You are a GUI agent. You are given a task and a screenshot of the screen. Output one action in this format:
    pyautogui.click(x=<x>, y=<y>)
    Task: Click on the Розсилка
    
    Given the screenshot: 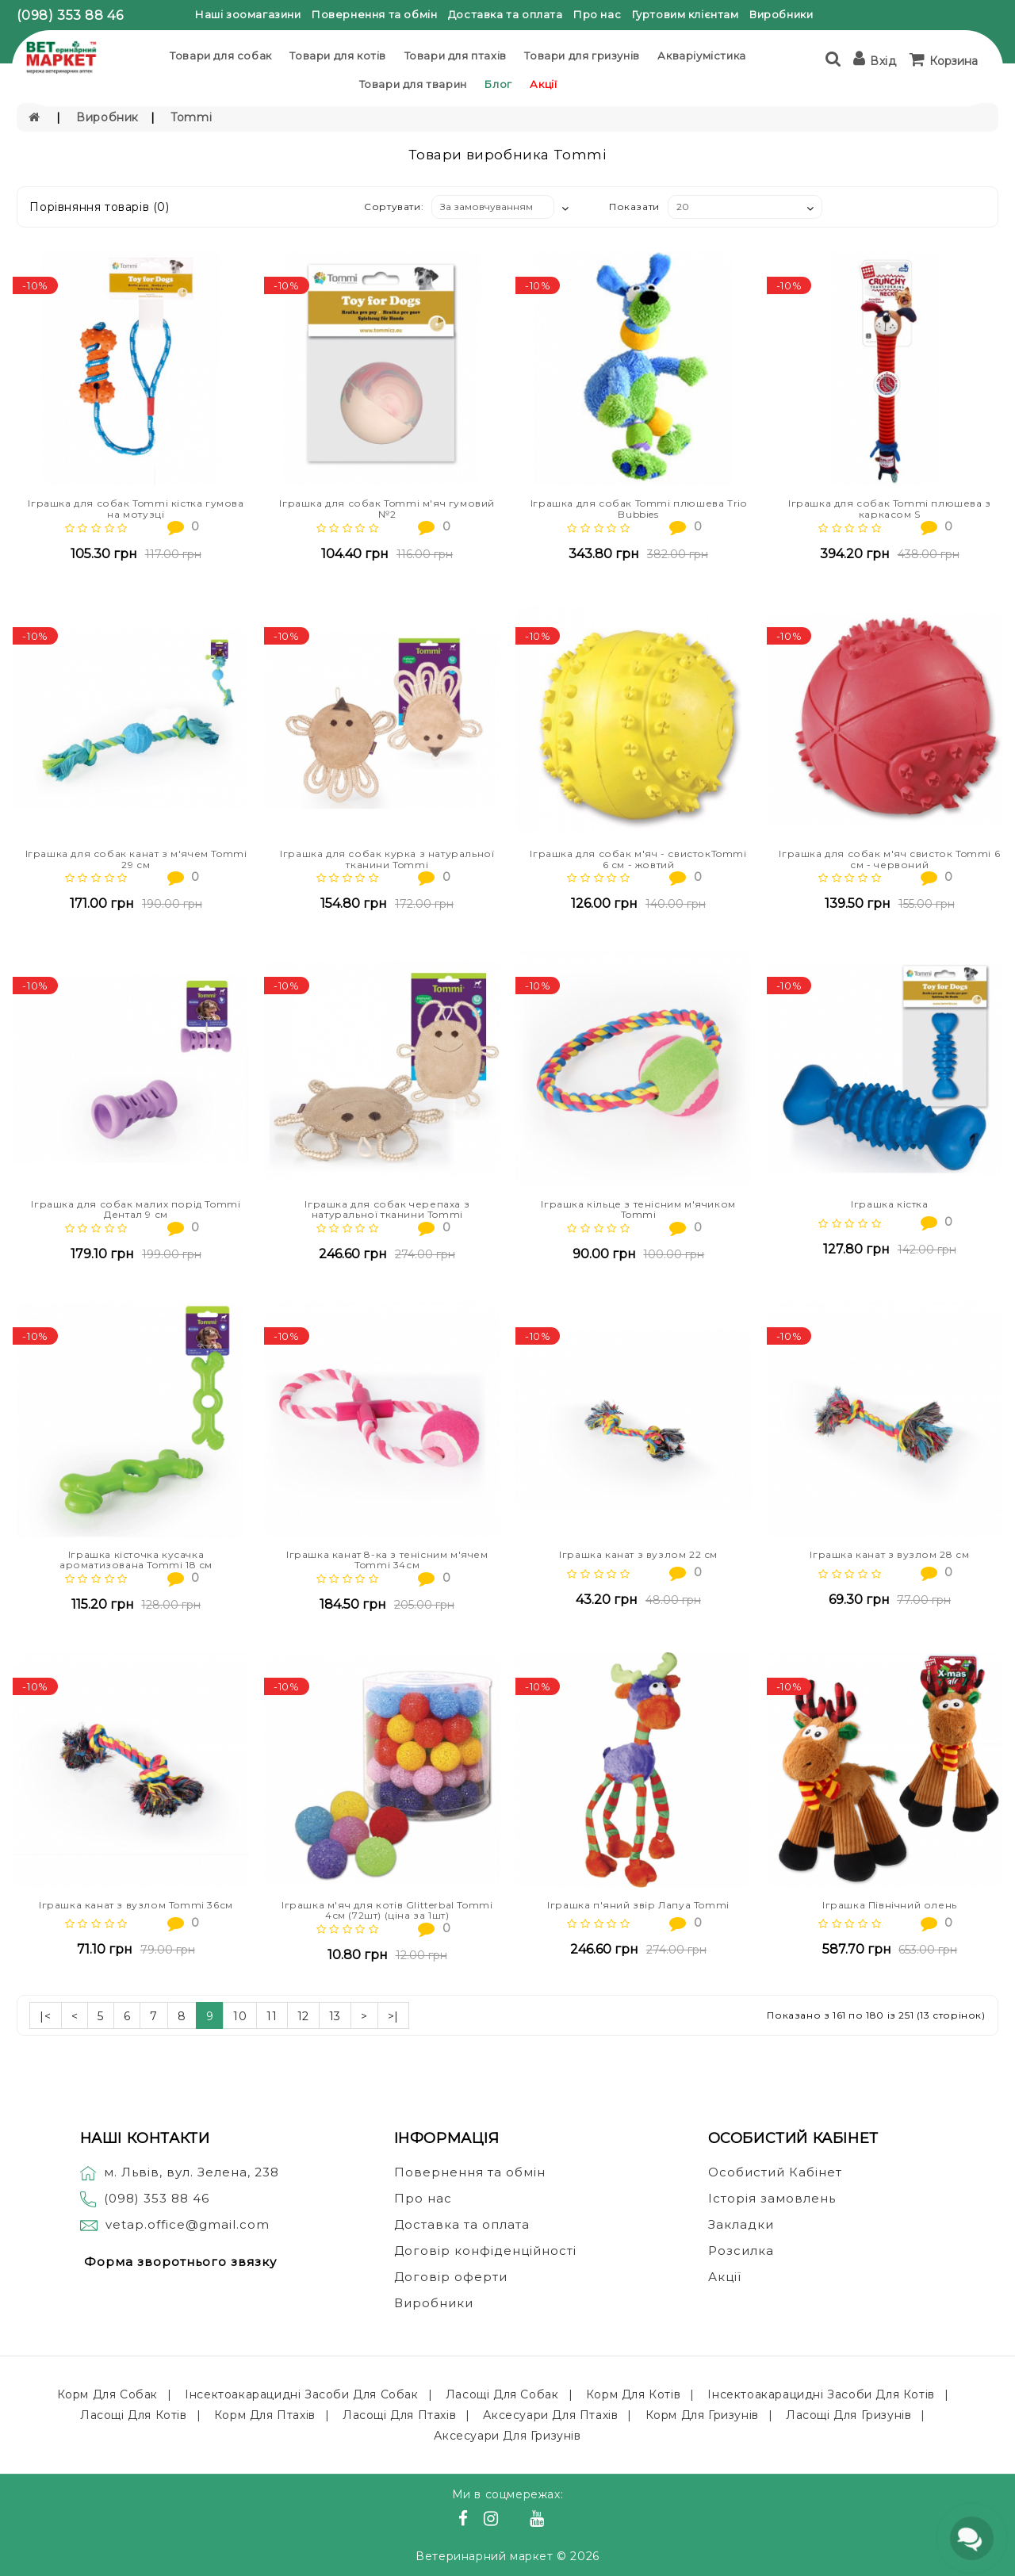 What is the action you would take?
    pyautogui.click(x=741, y=2250)
    